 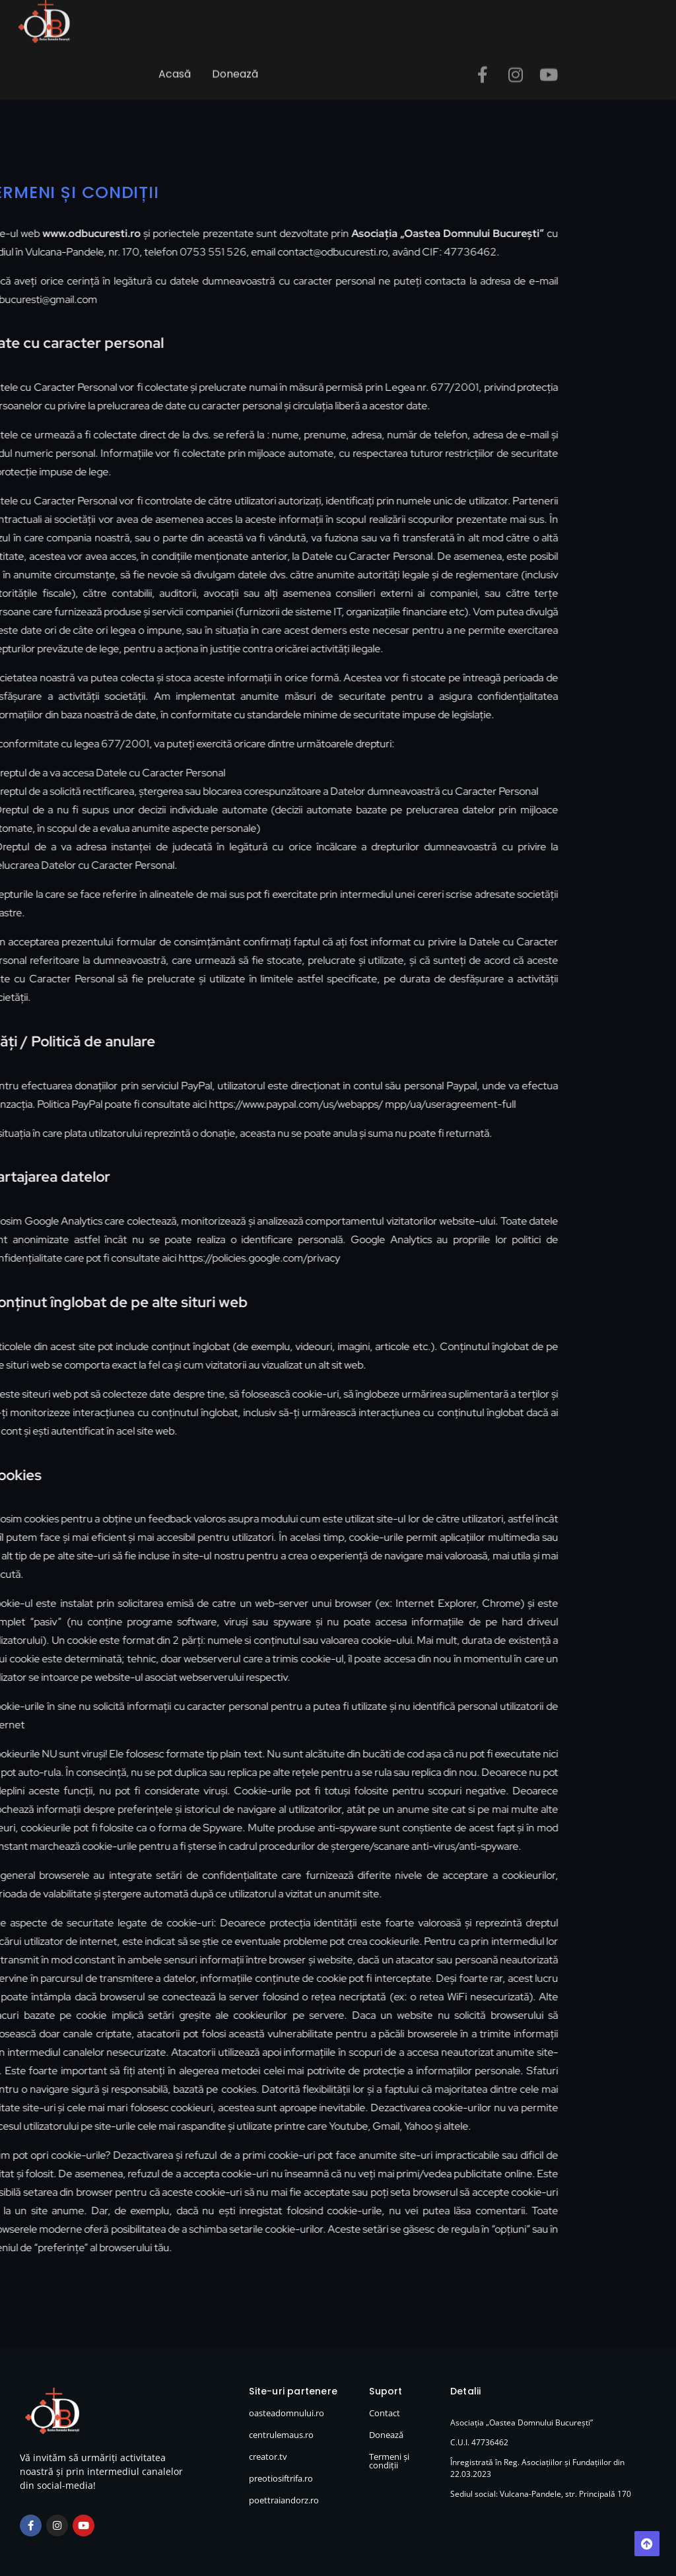 What do you see at coordinates (281, 2435) in the screenshot?
I see `centrulemaus.ro` at bounding box center [281, 2435].